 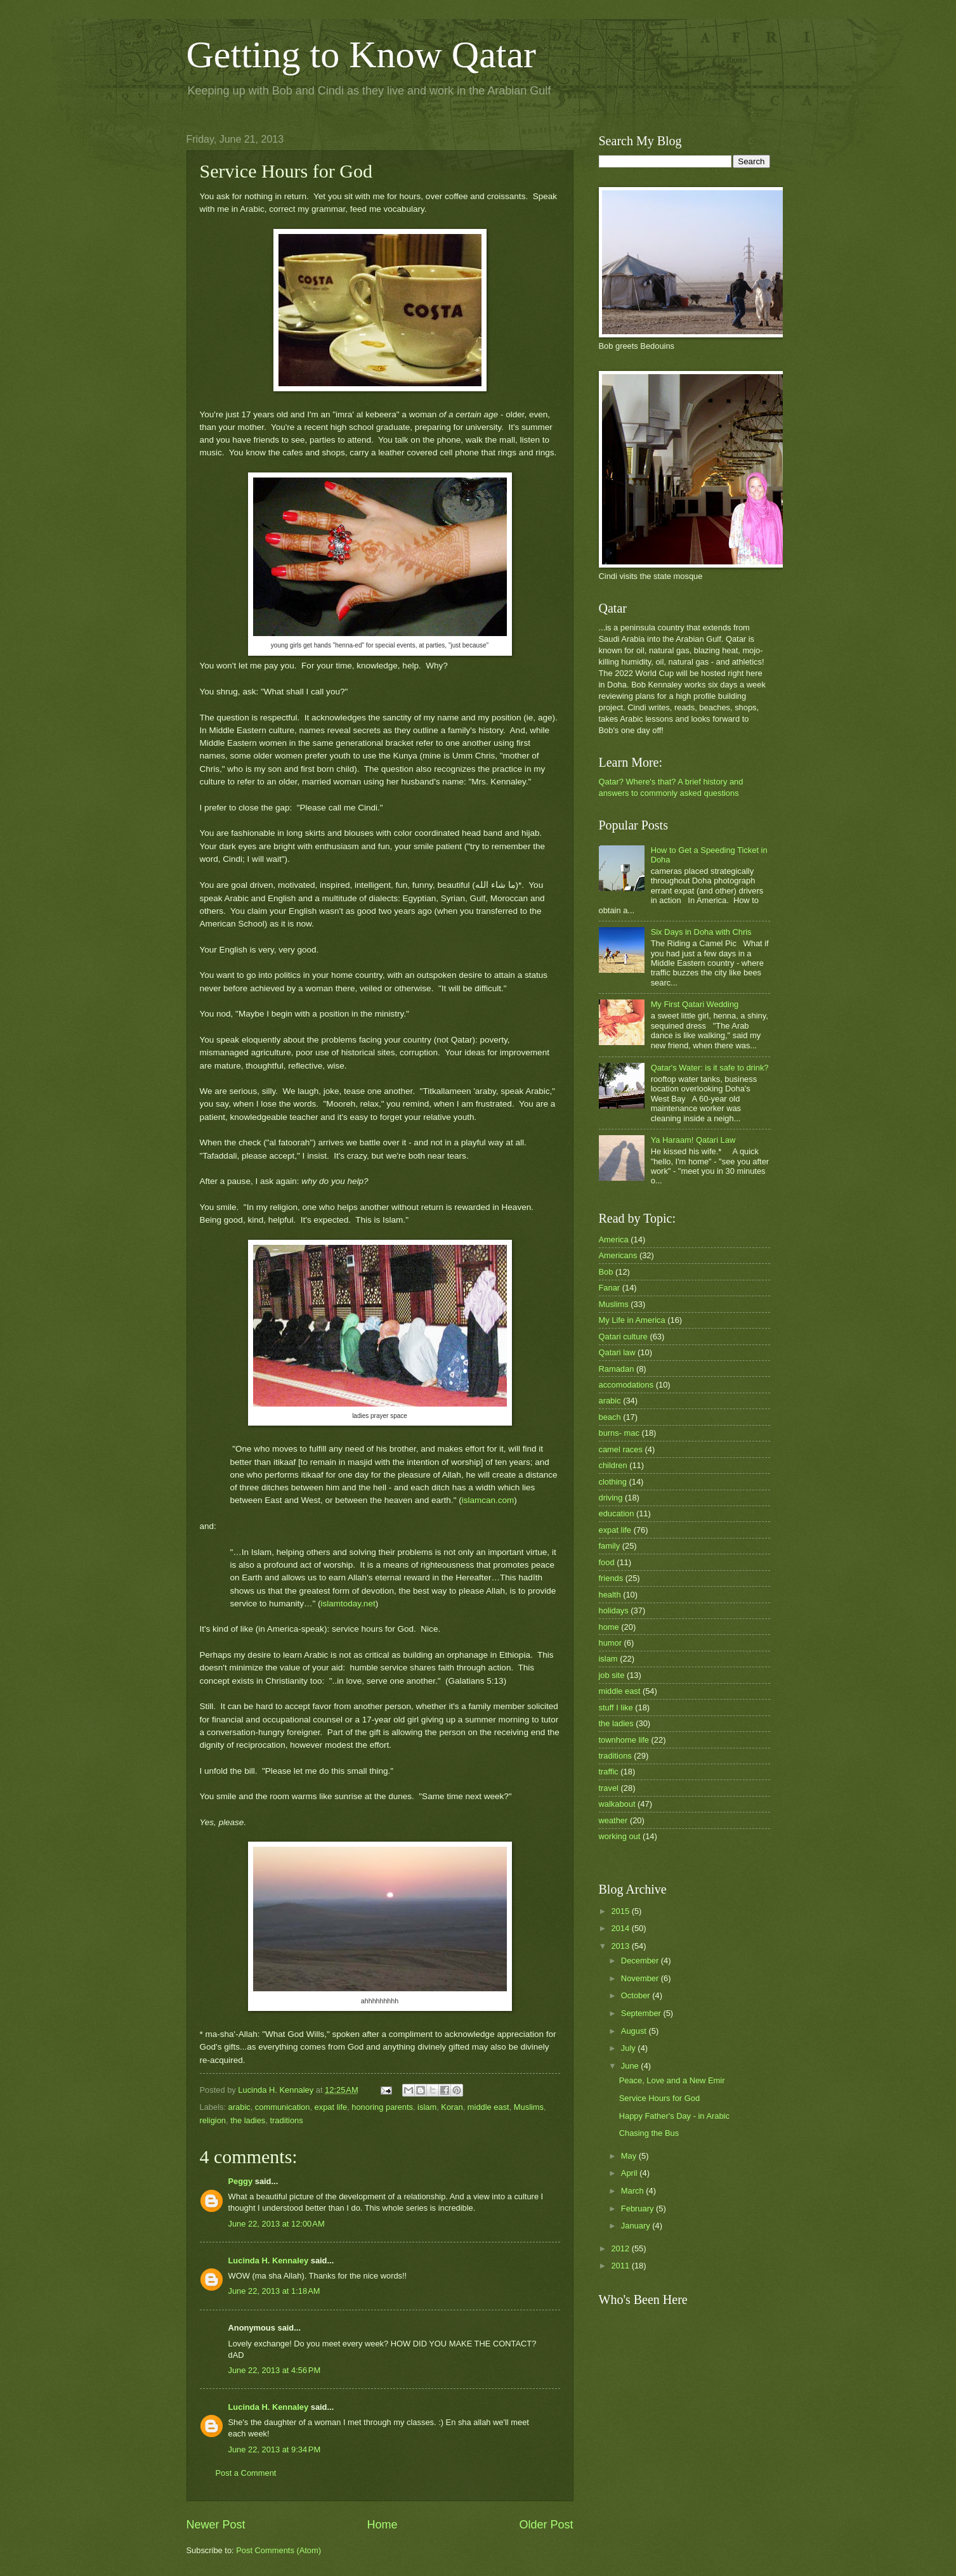 I want to click on accomodations, so click(x=626, y=1384).